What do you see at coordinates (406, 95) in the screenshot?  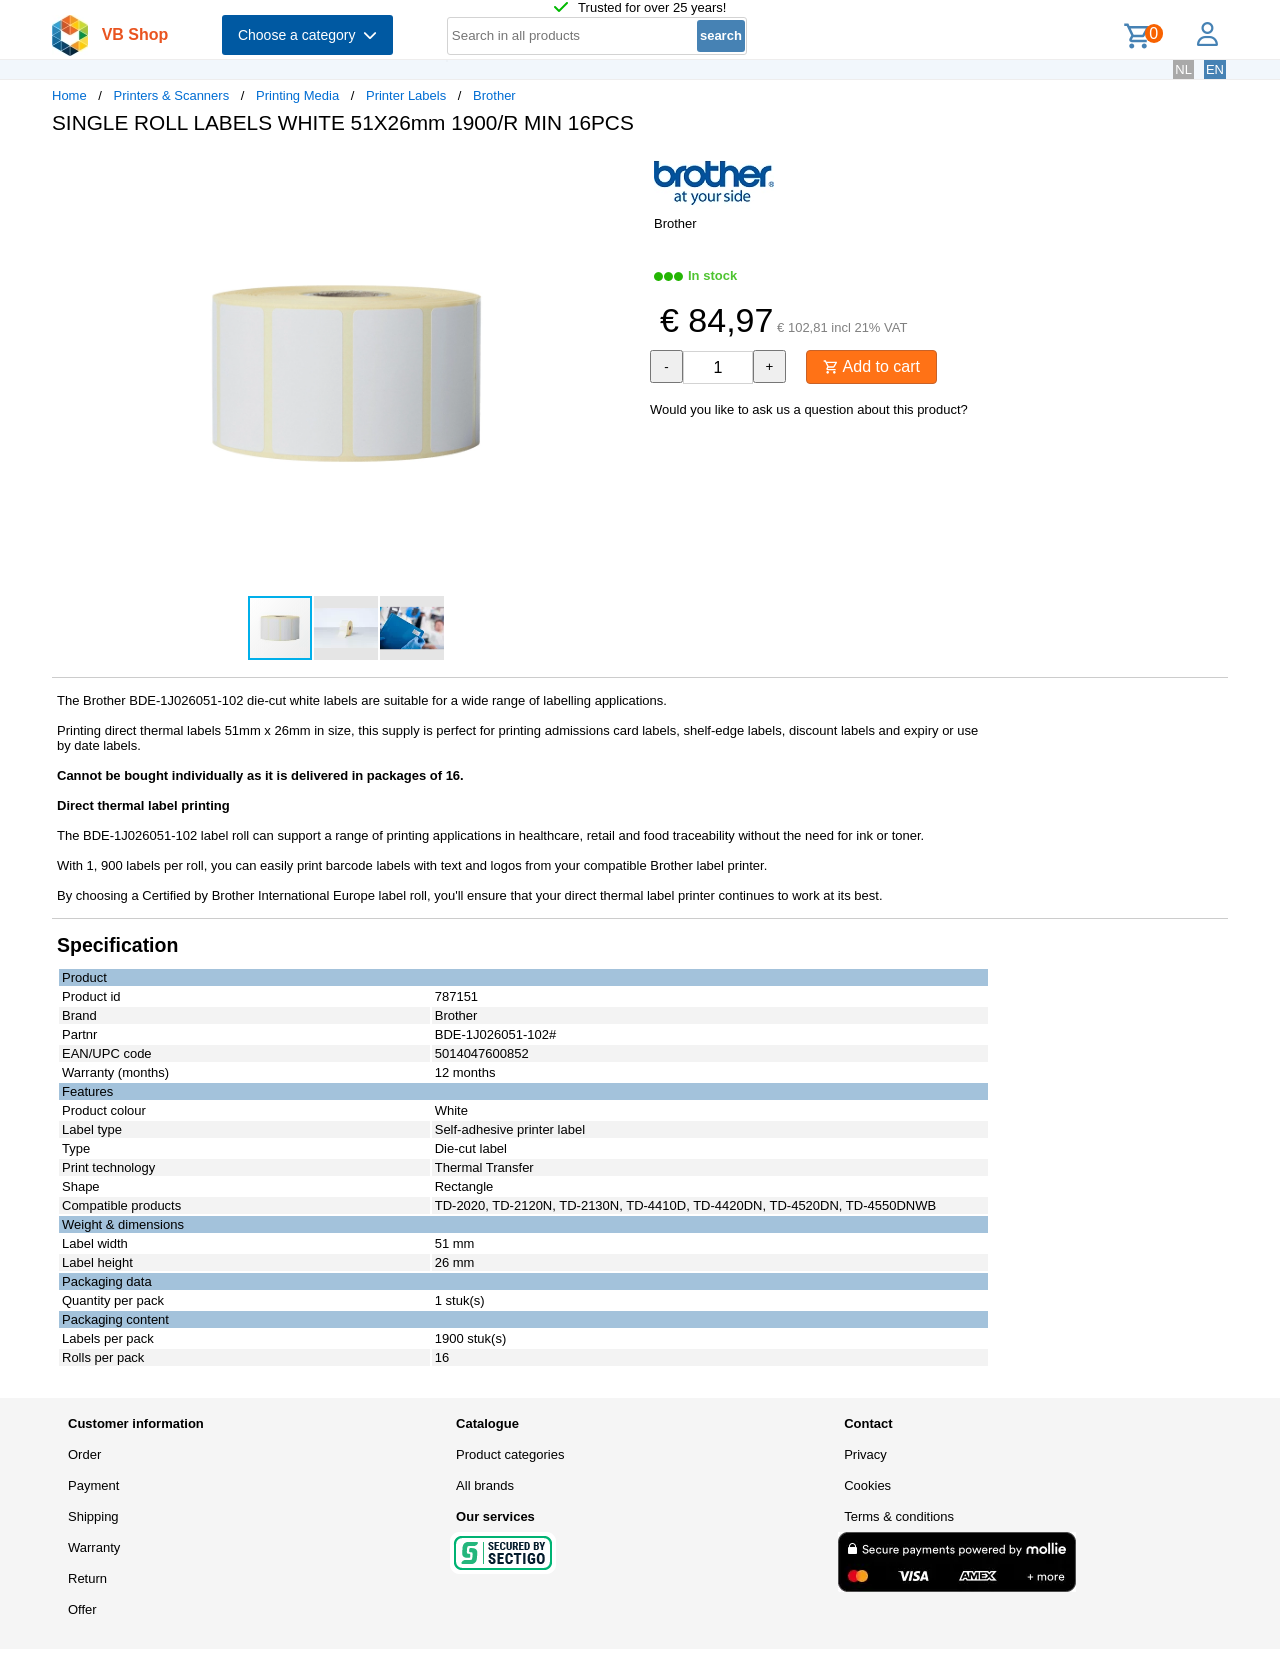 I see `Printer Labels` at bounding box center [406, 95].